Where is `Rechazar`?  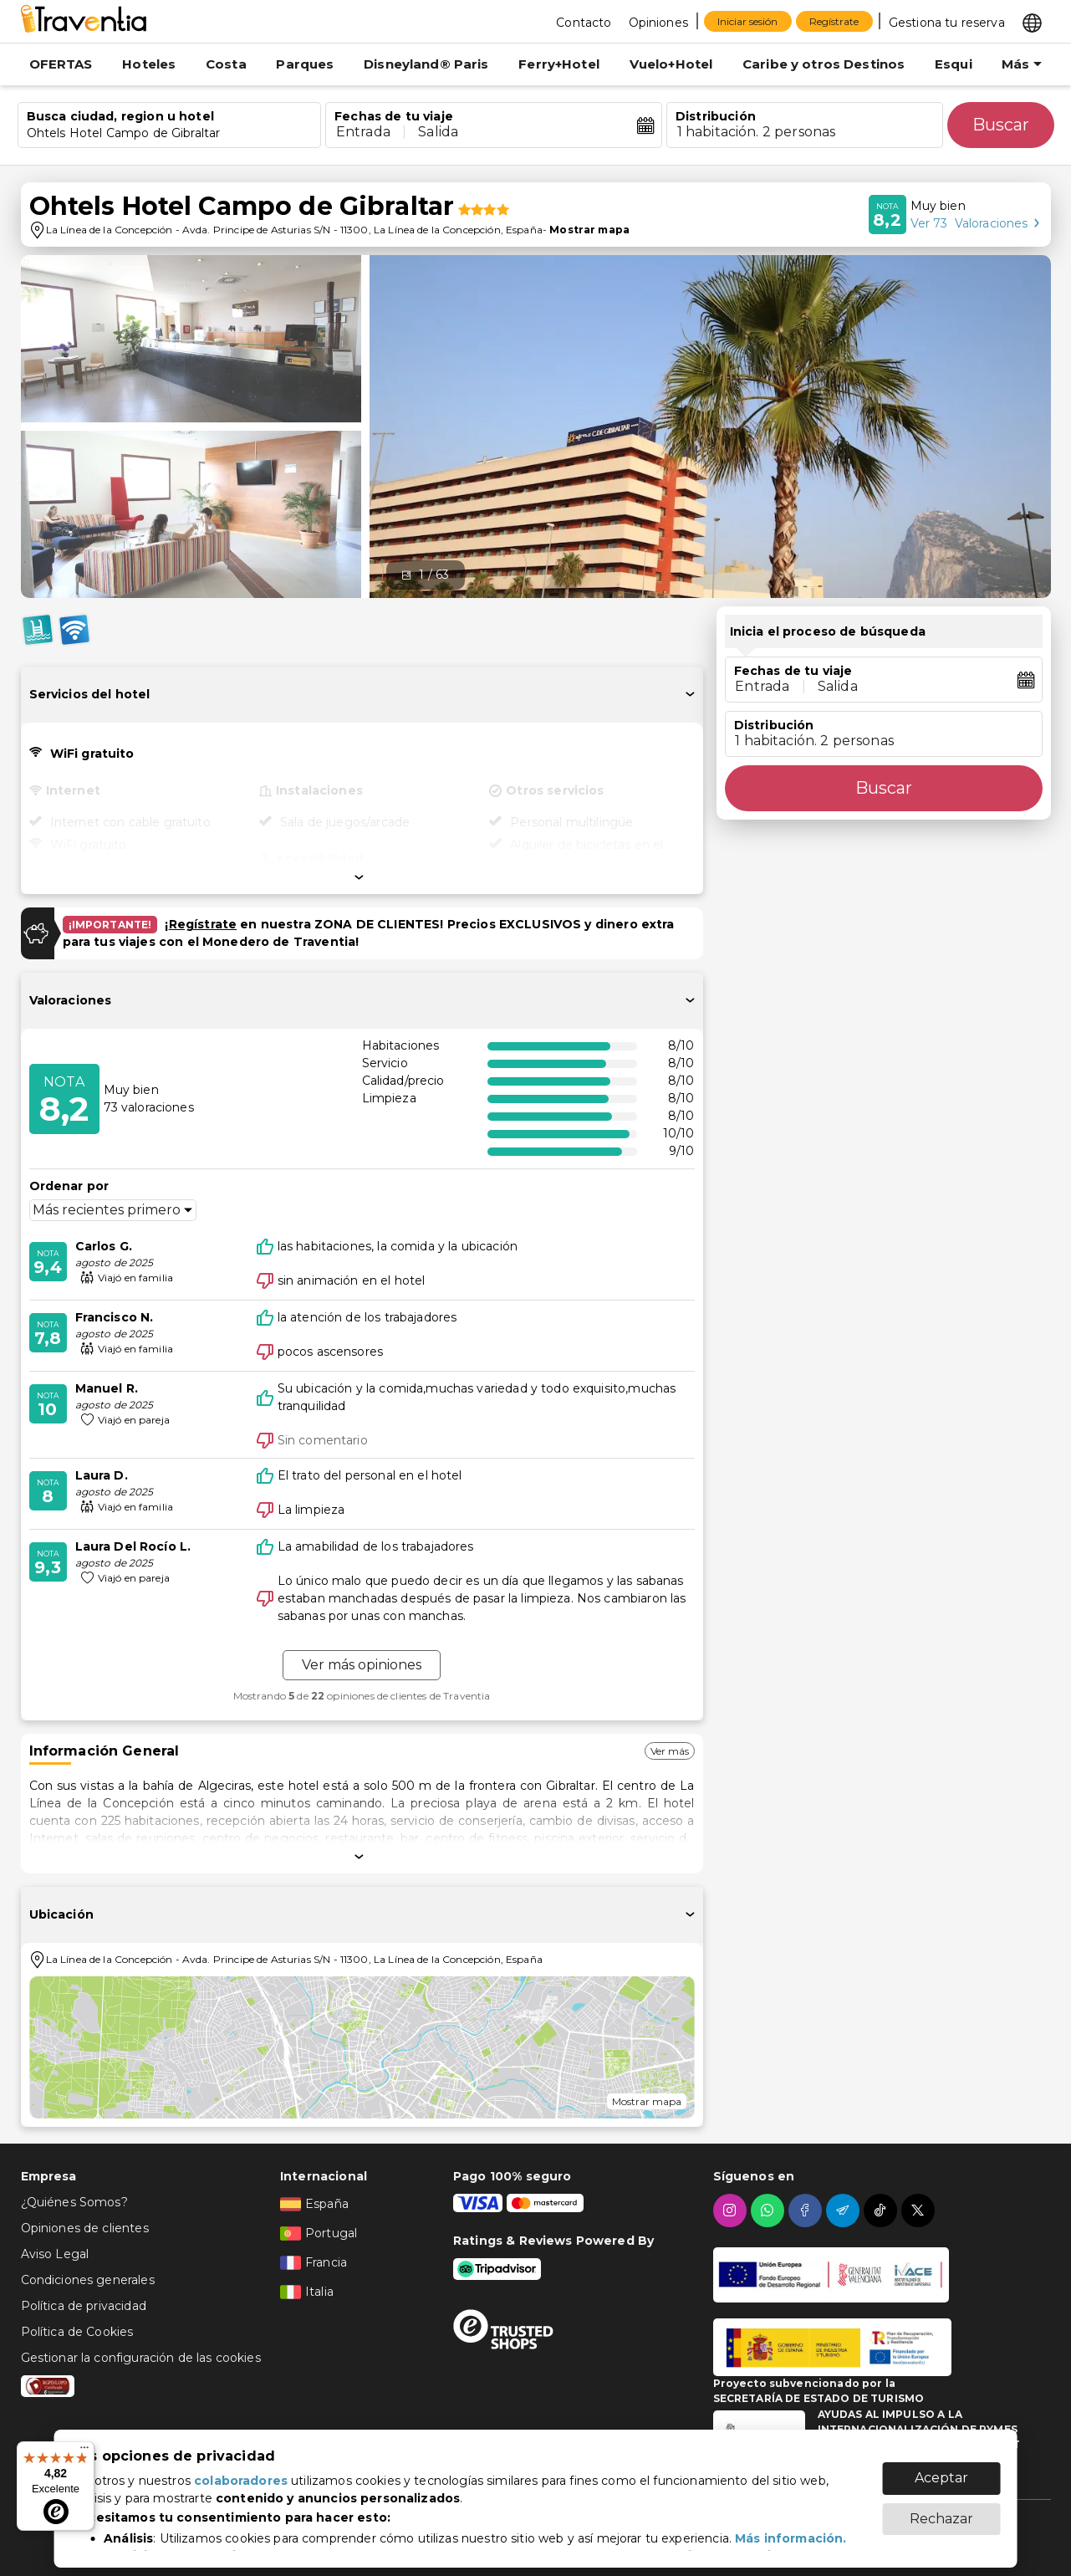 Rechazar is located at coordinates (941, 2510).